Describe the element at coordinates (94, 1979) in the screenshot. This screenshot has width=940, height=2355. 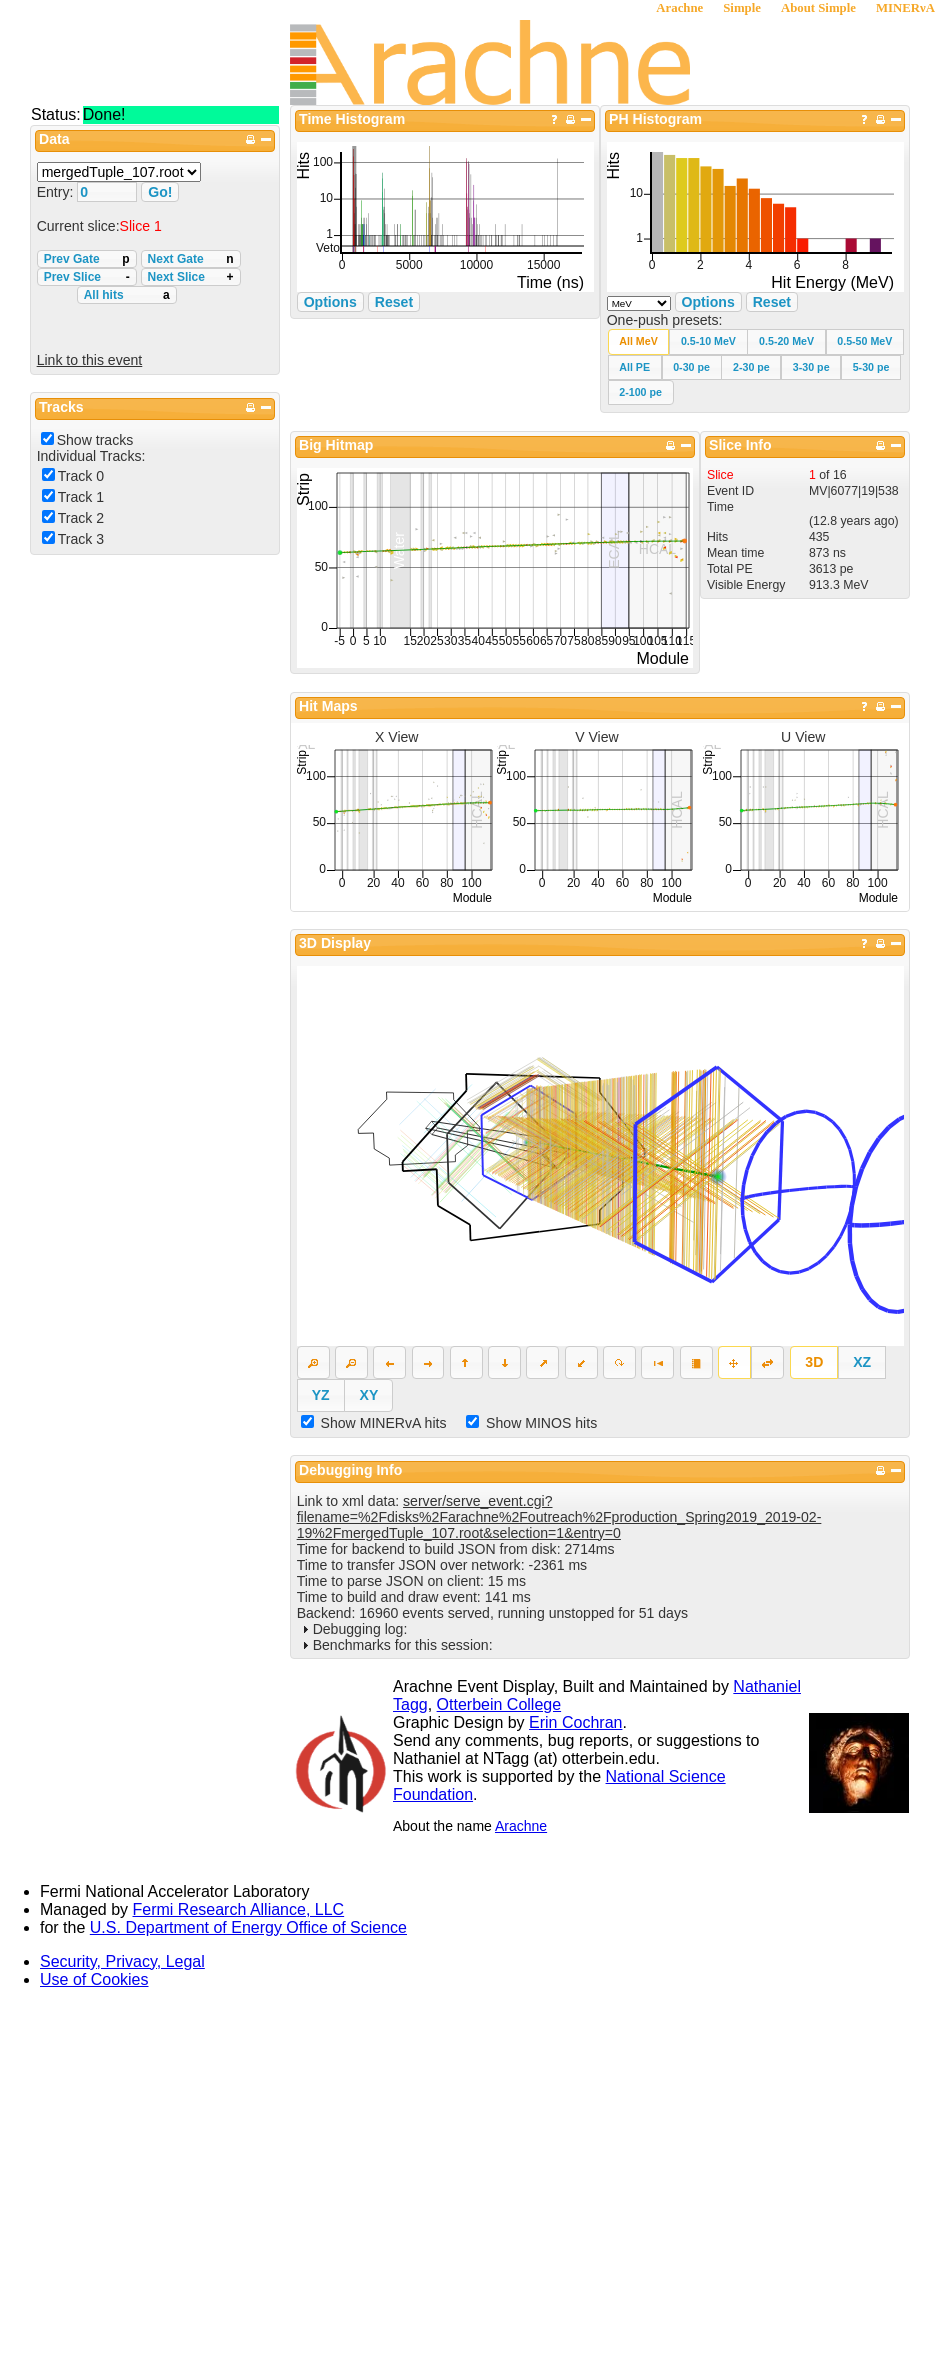
I see `Use of Cookies` at that location.